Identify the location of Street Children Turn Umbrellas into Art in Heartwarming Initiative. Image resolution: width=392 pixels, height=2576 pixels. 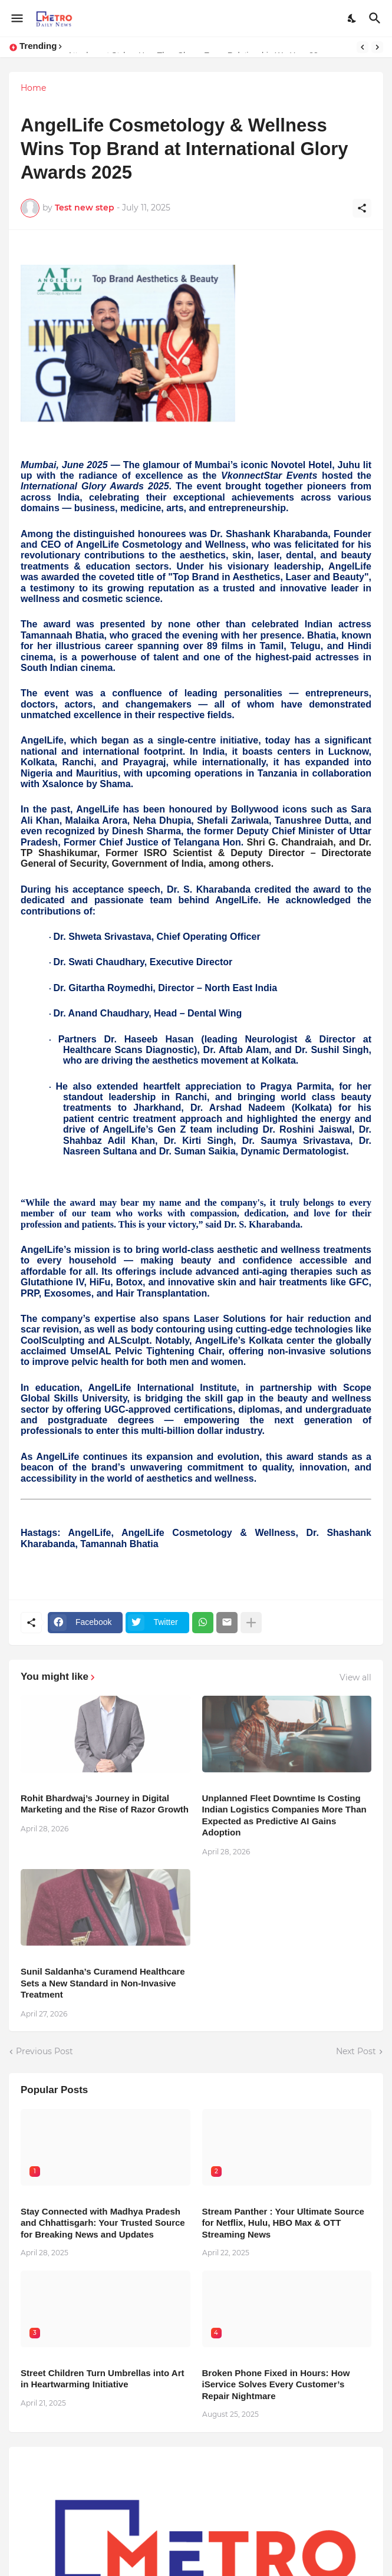
(103, 2379).